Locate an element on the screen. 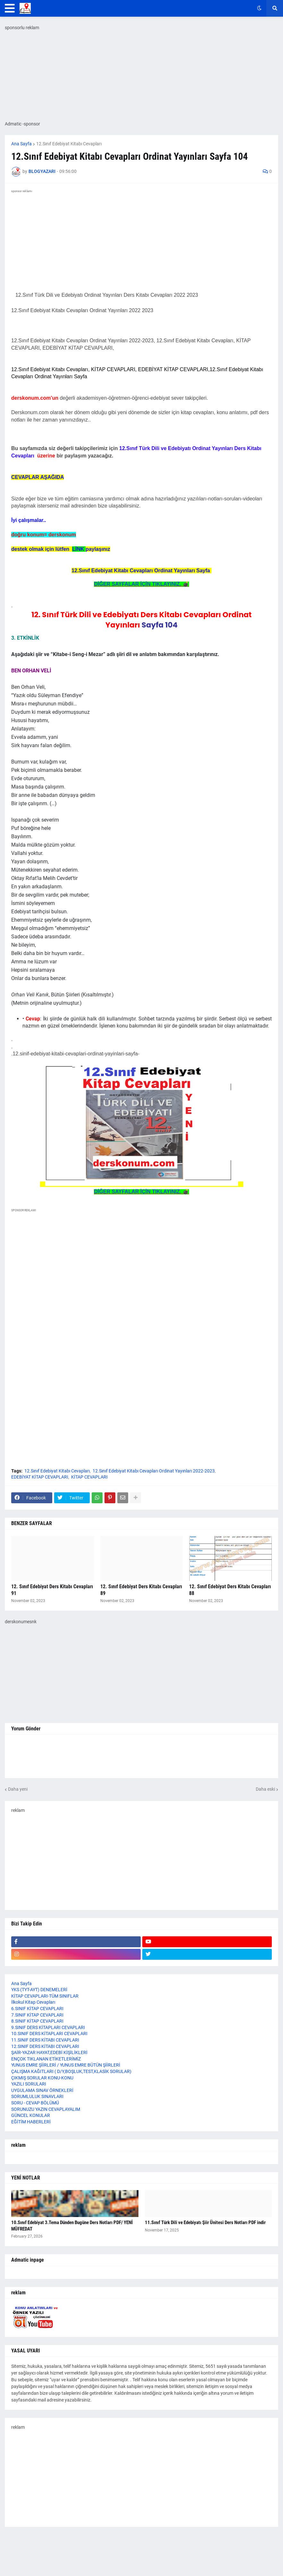 Image resolution: width=283 pixels, height=2576 pixels. 11.SINIF DERS KİTABI CEVAPLARI is located at coordinates (45, 2040).